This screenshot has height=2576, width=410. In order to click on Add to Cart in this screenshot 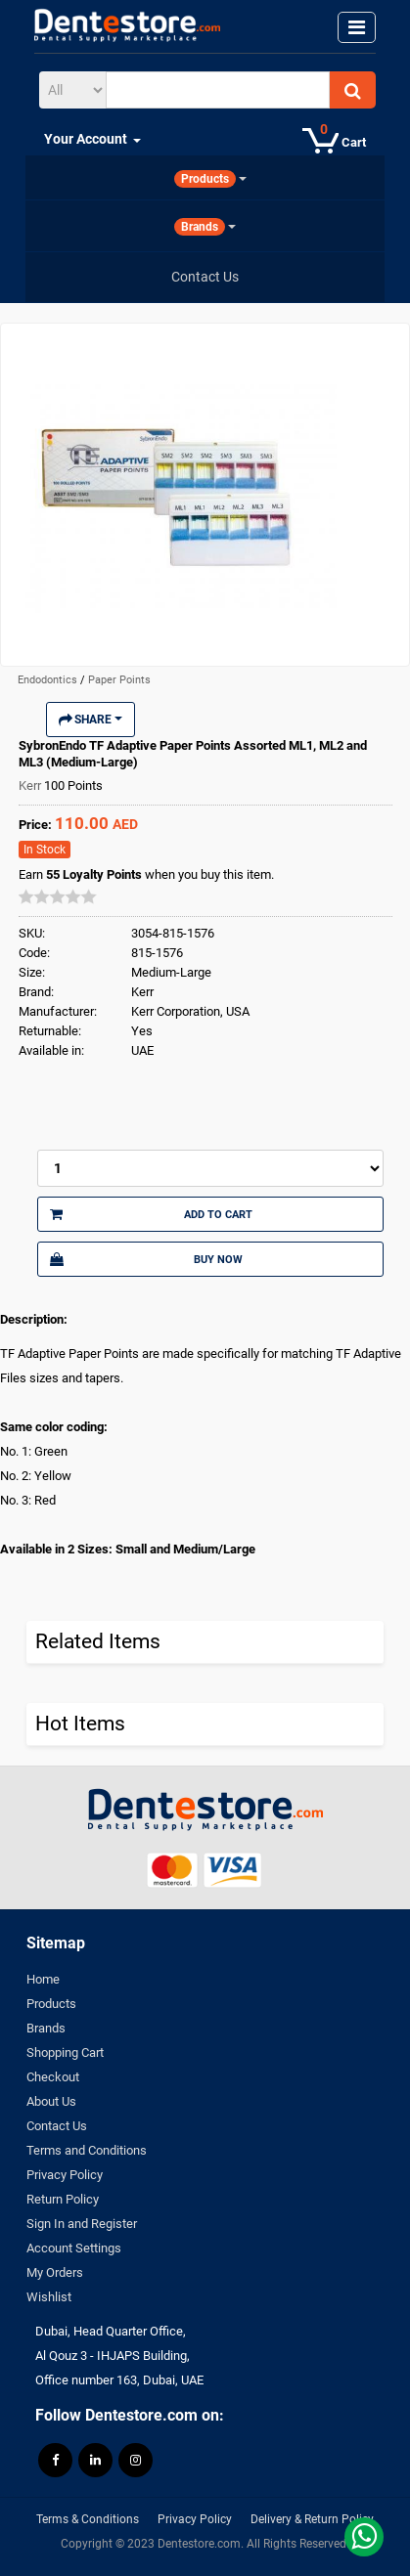, I will do `click(151, 1214)`.